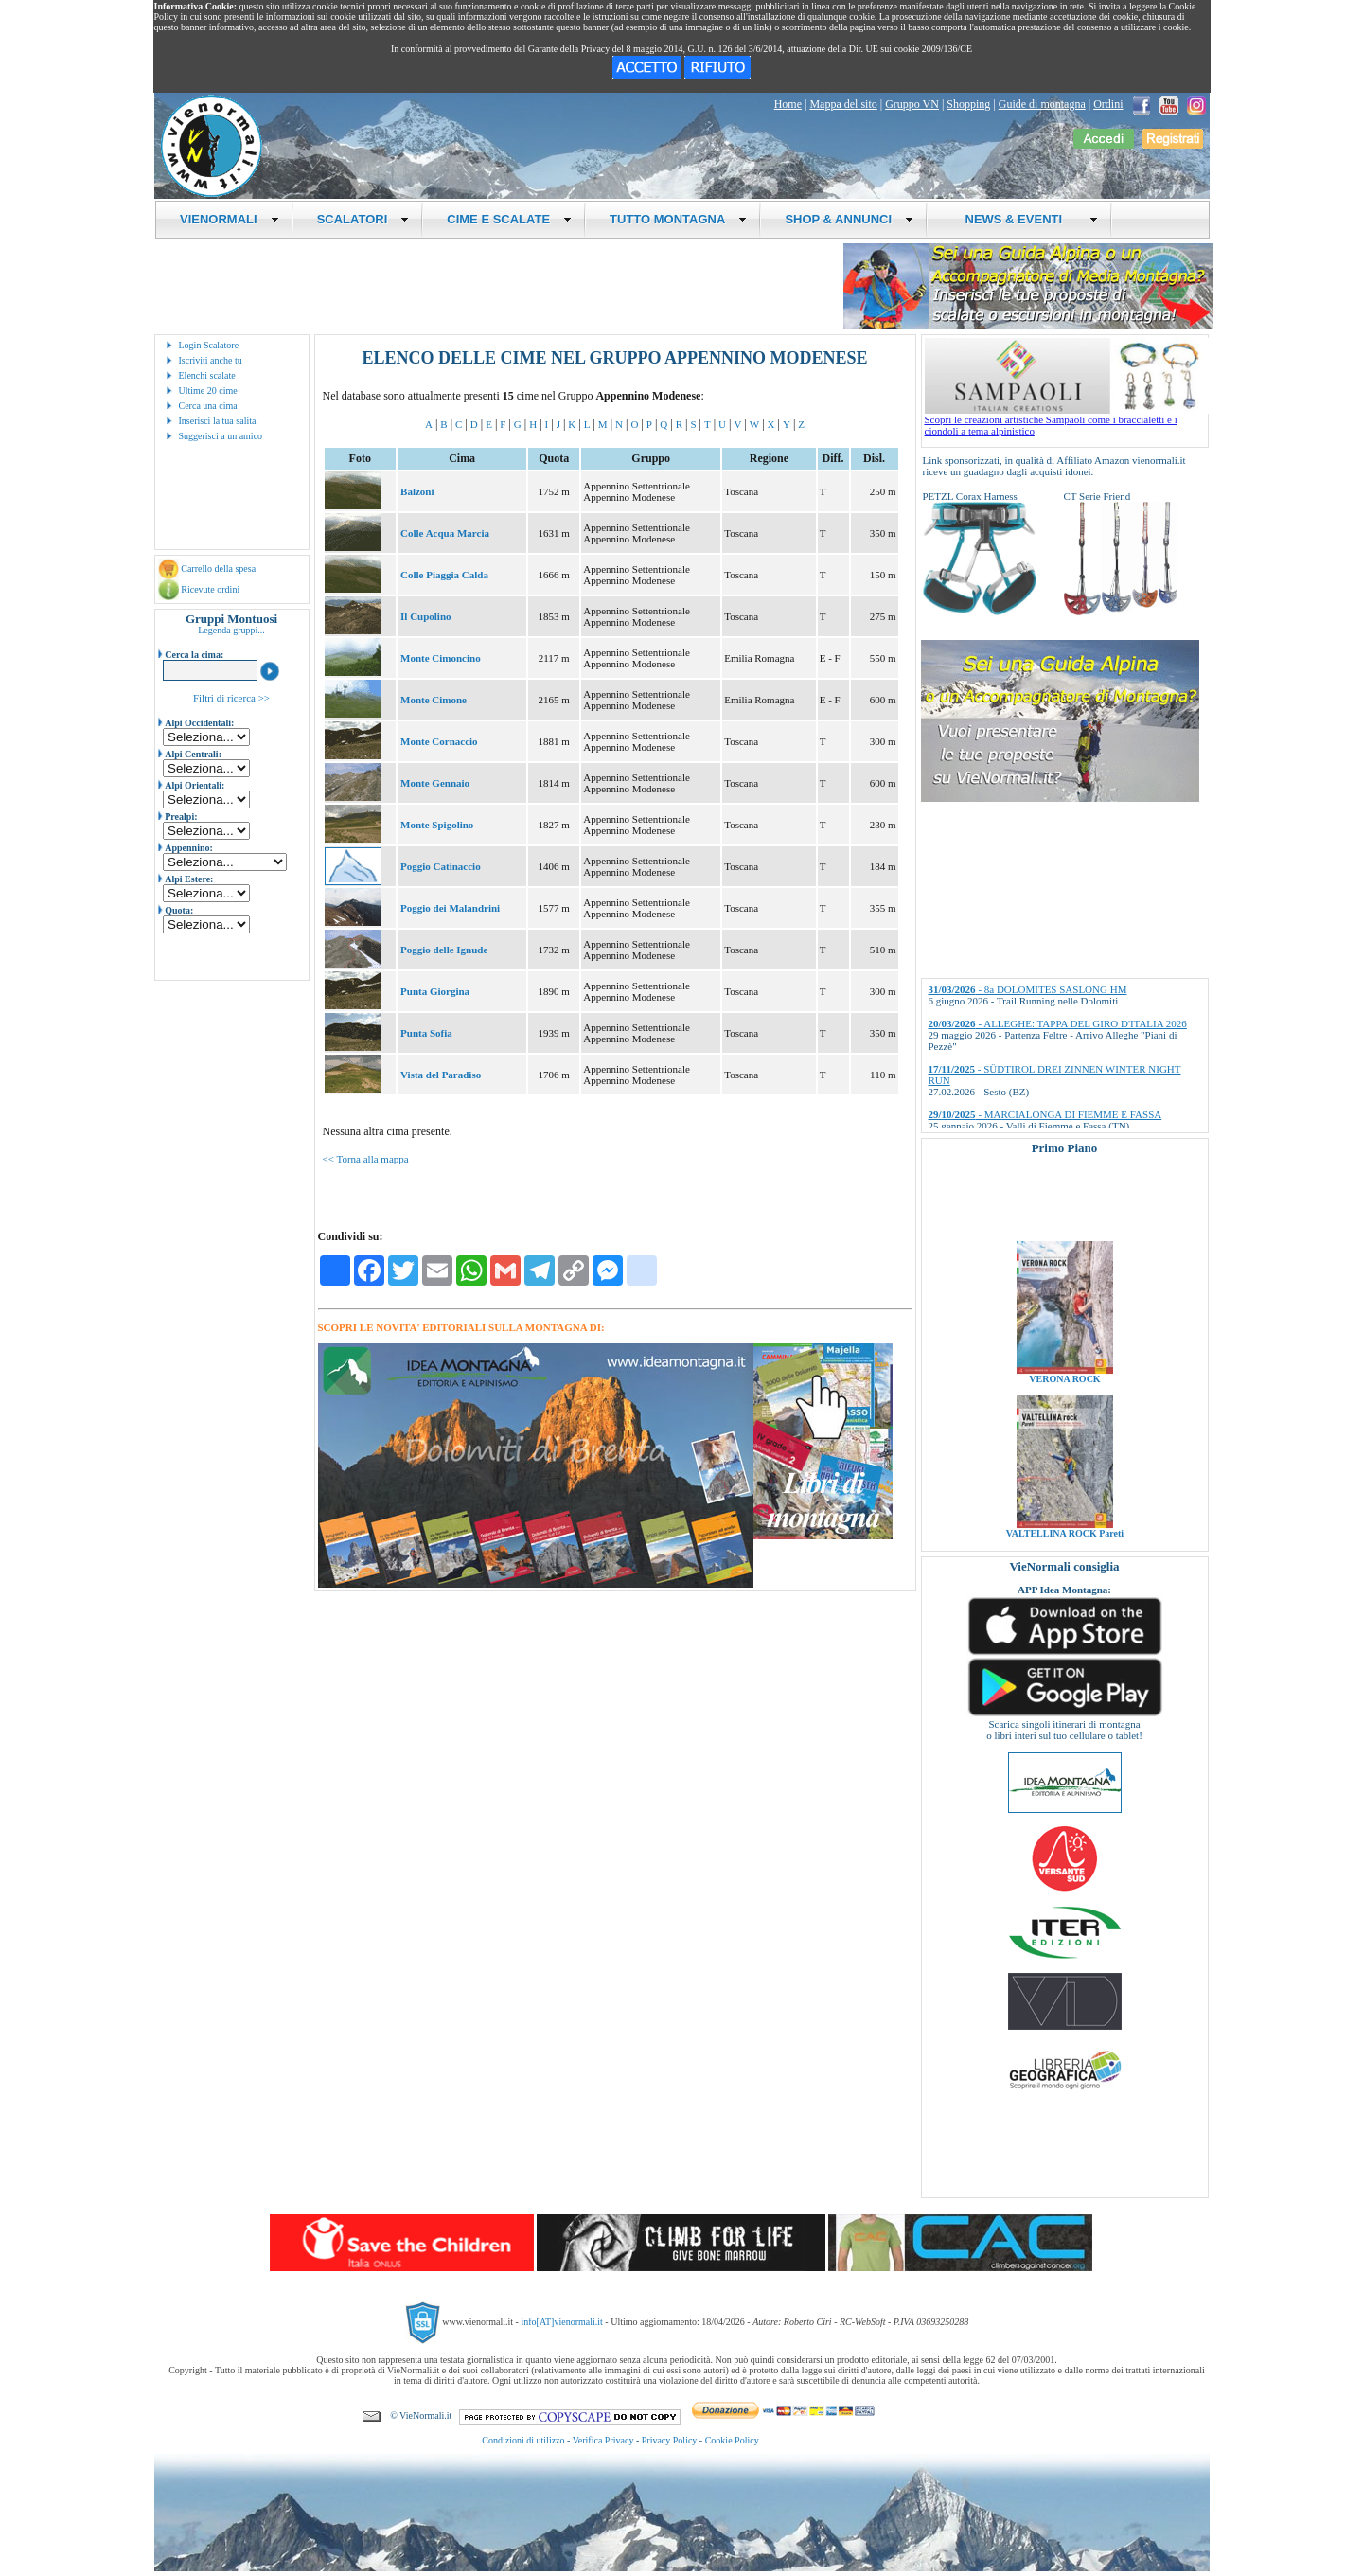 The width and height of the screenshot is (1363, 2576). I want to click on Monte Gennaio, so click(434, 783).